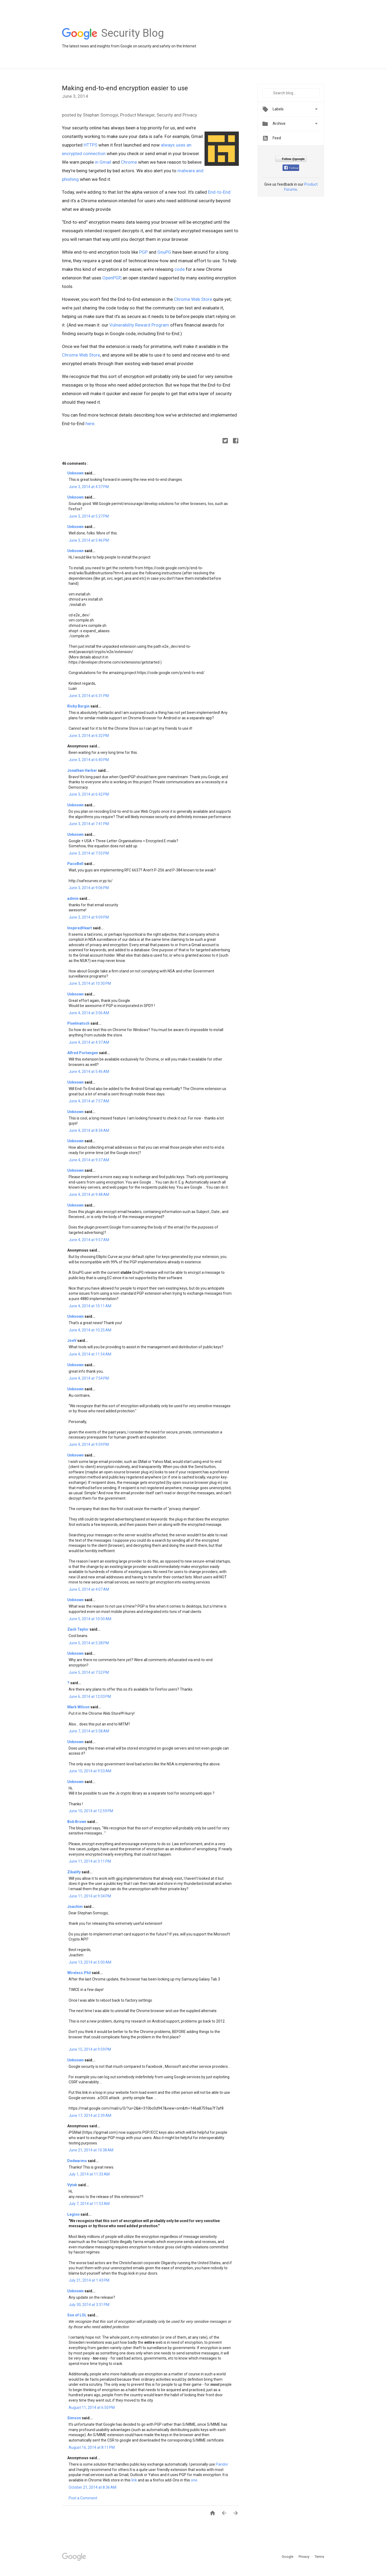 This screenshot has width=386, height=2576. What do you see at coordinates (90, 983) in the screenshot?
I see `June 3, 2014 at 10:30 PM` at bounding box center [90, 983].